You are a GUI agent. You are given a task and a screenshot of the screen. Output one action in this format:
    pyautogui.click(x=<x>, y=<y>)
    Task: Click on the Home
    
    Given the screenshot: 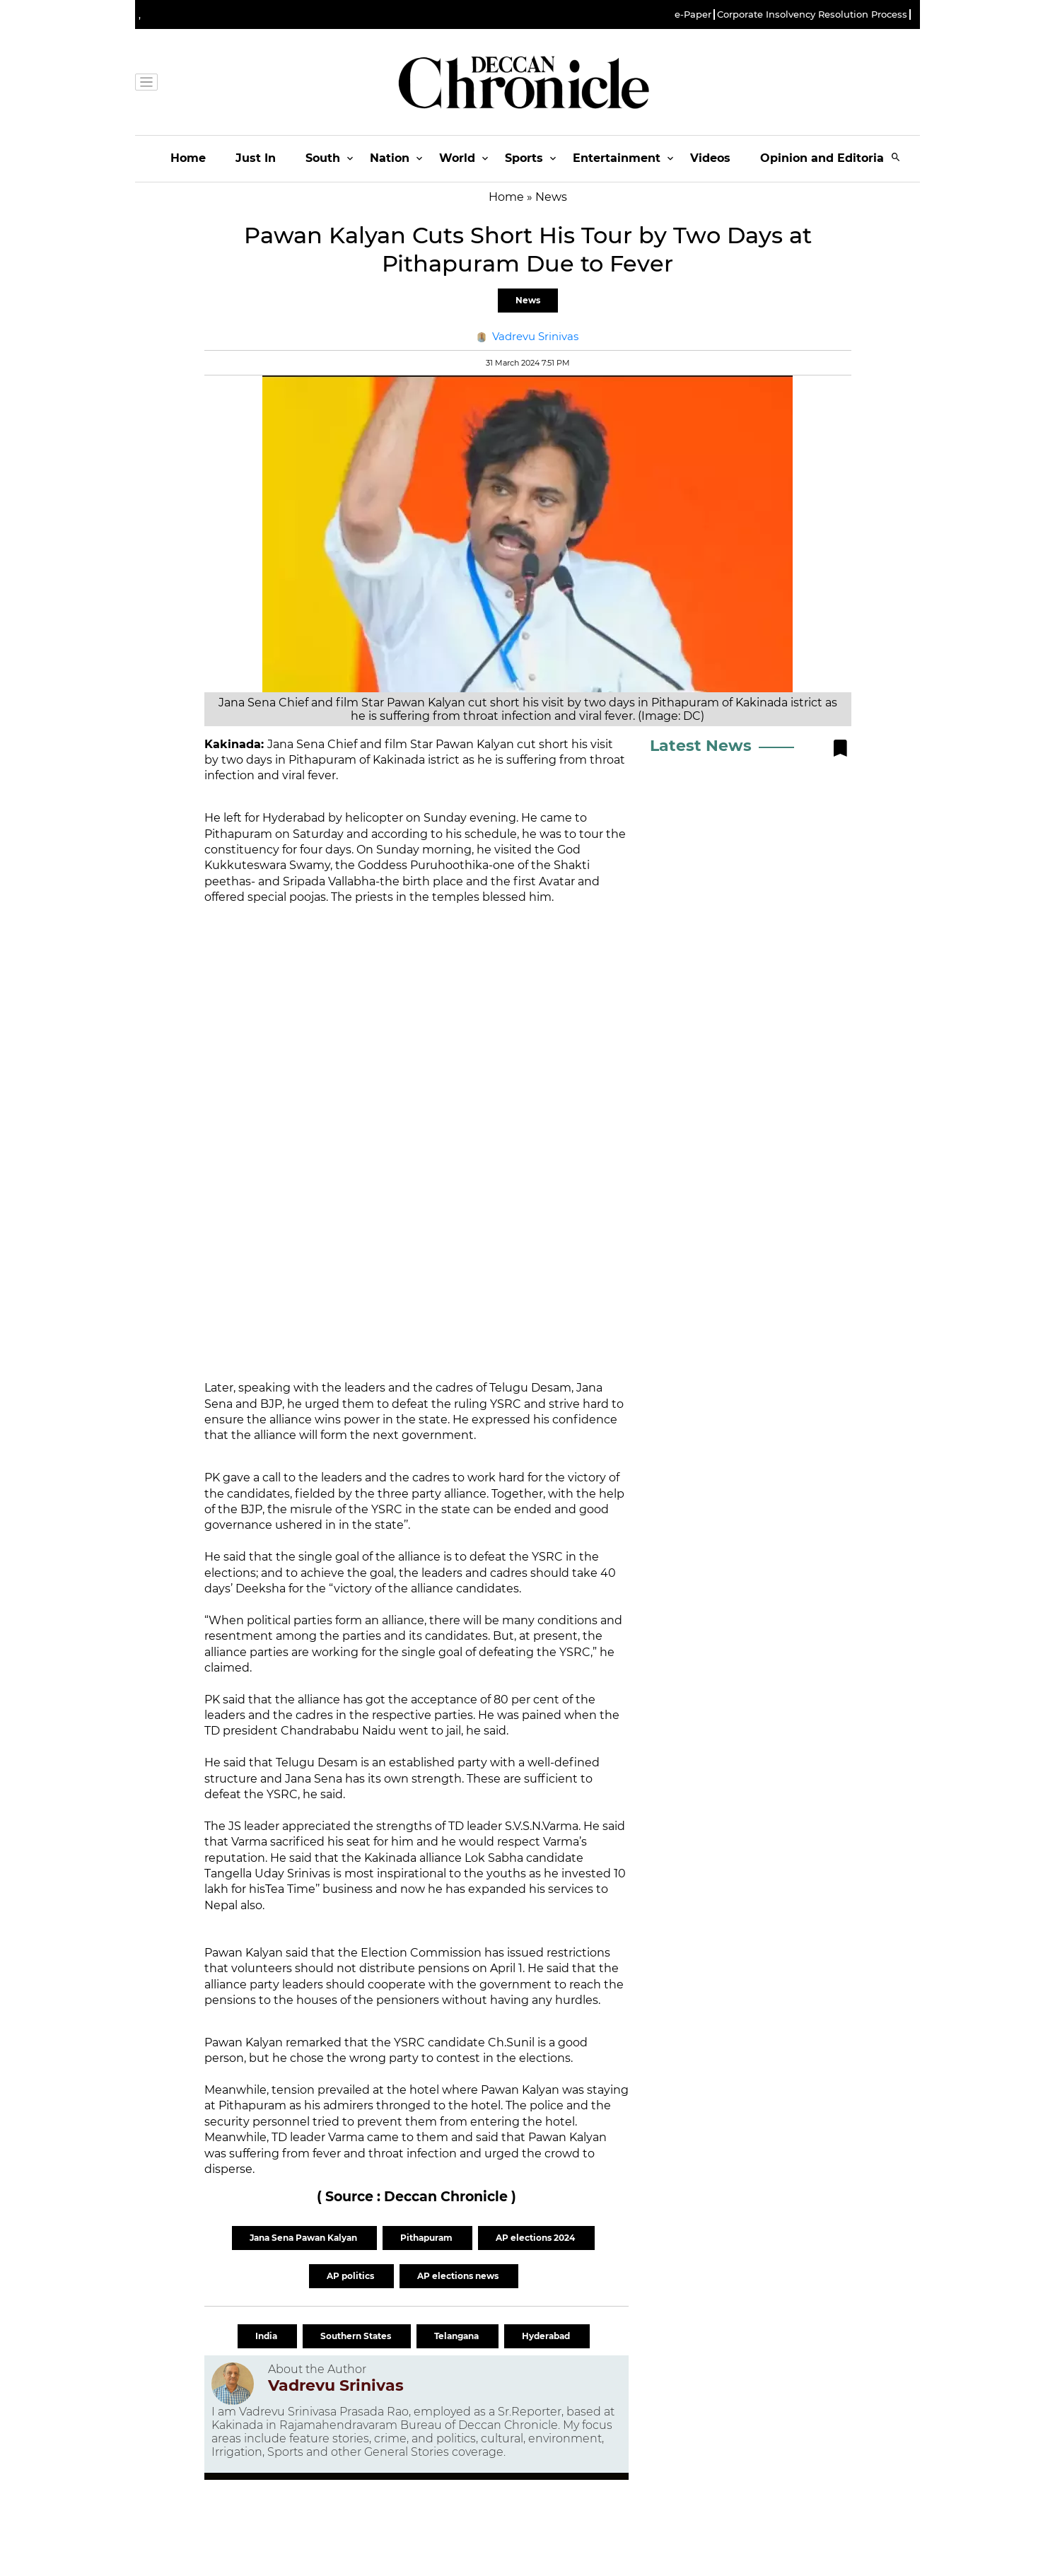 What is the action you would take?
    pyautogui.click(x=188, y=158)
    